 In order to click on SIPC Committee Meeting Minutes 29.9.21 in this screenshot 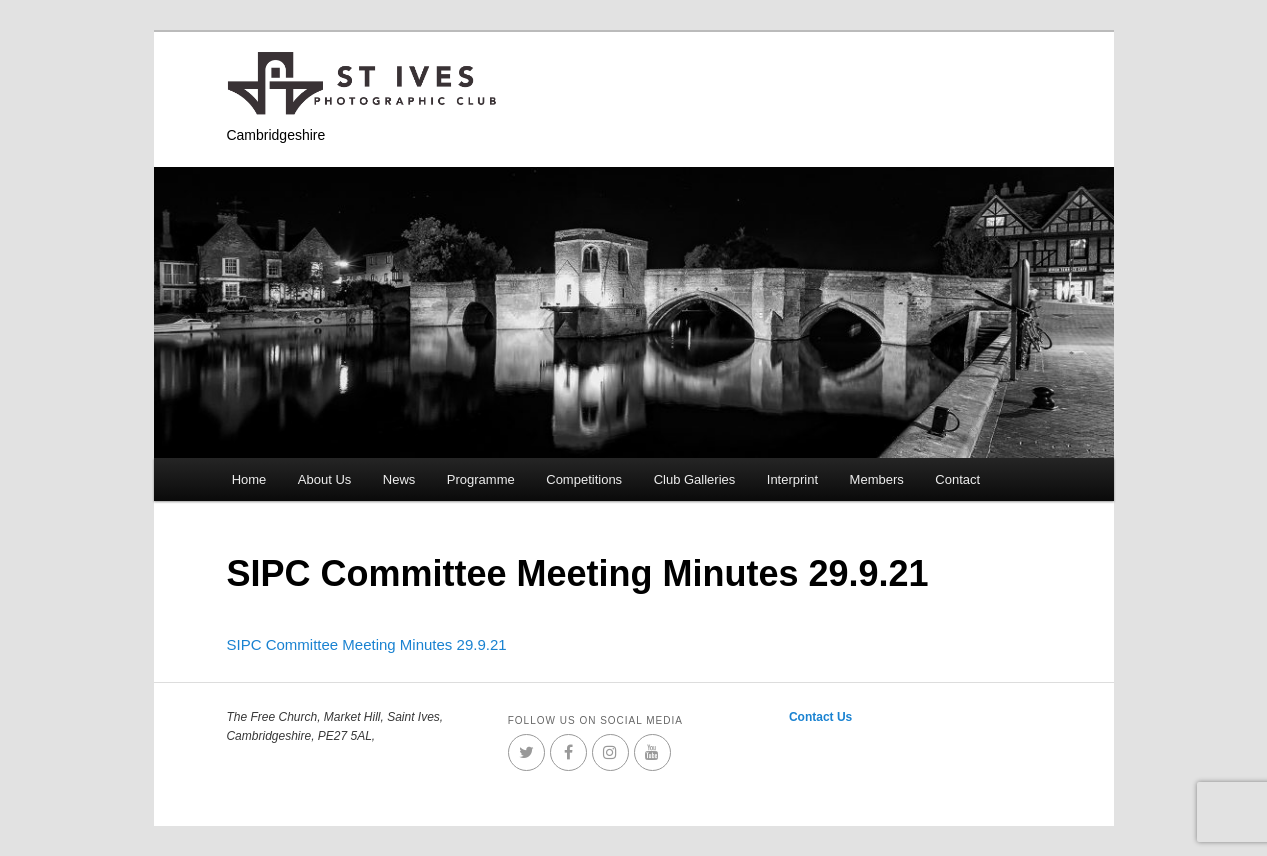, I will do `click(366, 644)`.